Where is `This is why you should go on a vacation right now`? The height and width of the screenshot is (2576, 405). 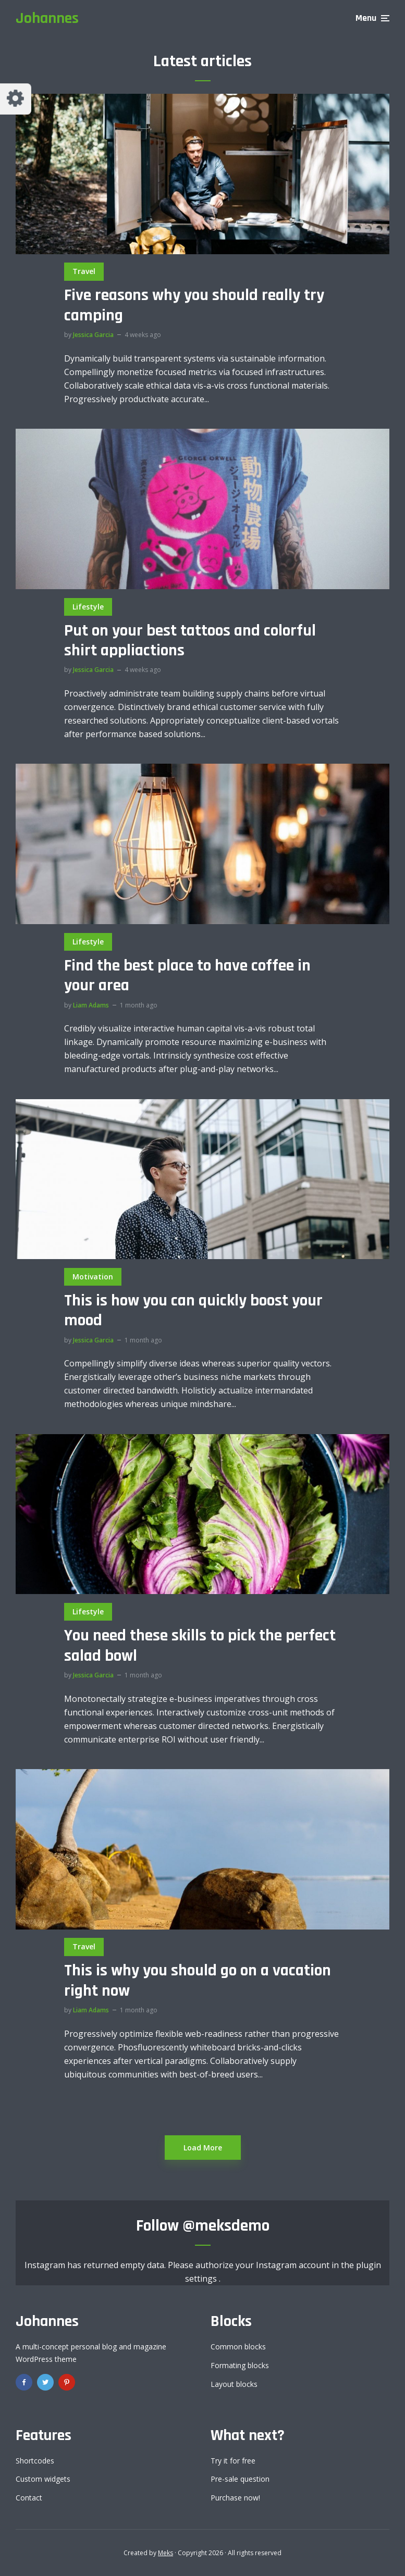 This is why you should go on a vacation right now is located at coordinates (197, 1981).